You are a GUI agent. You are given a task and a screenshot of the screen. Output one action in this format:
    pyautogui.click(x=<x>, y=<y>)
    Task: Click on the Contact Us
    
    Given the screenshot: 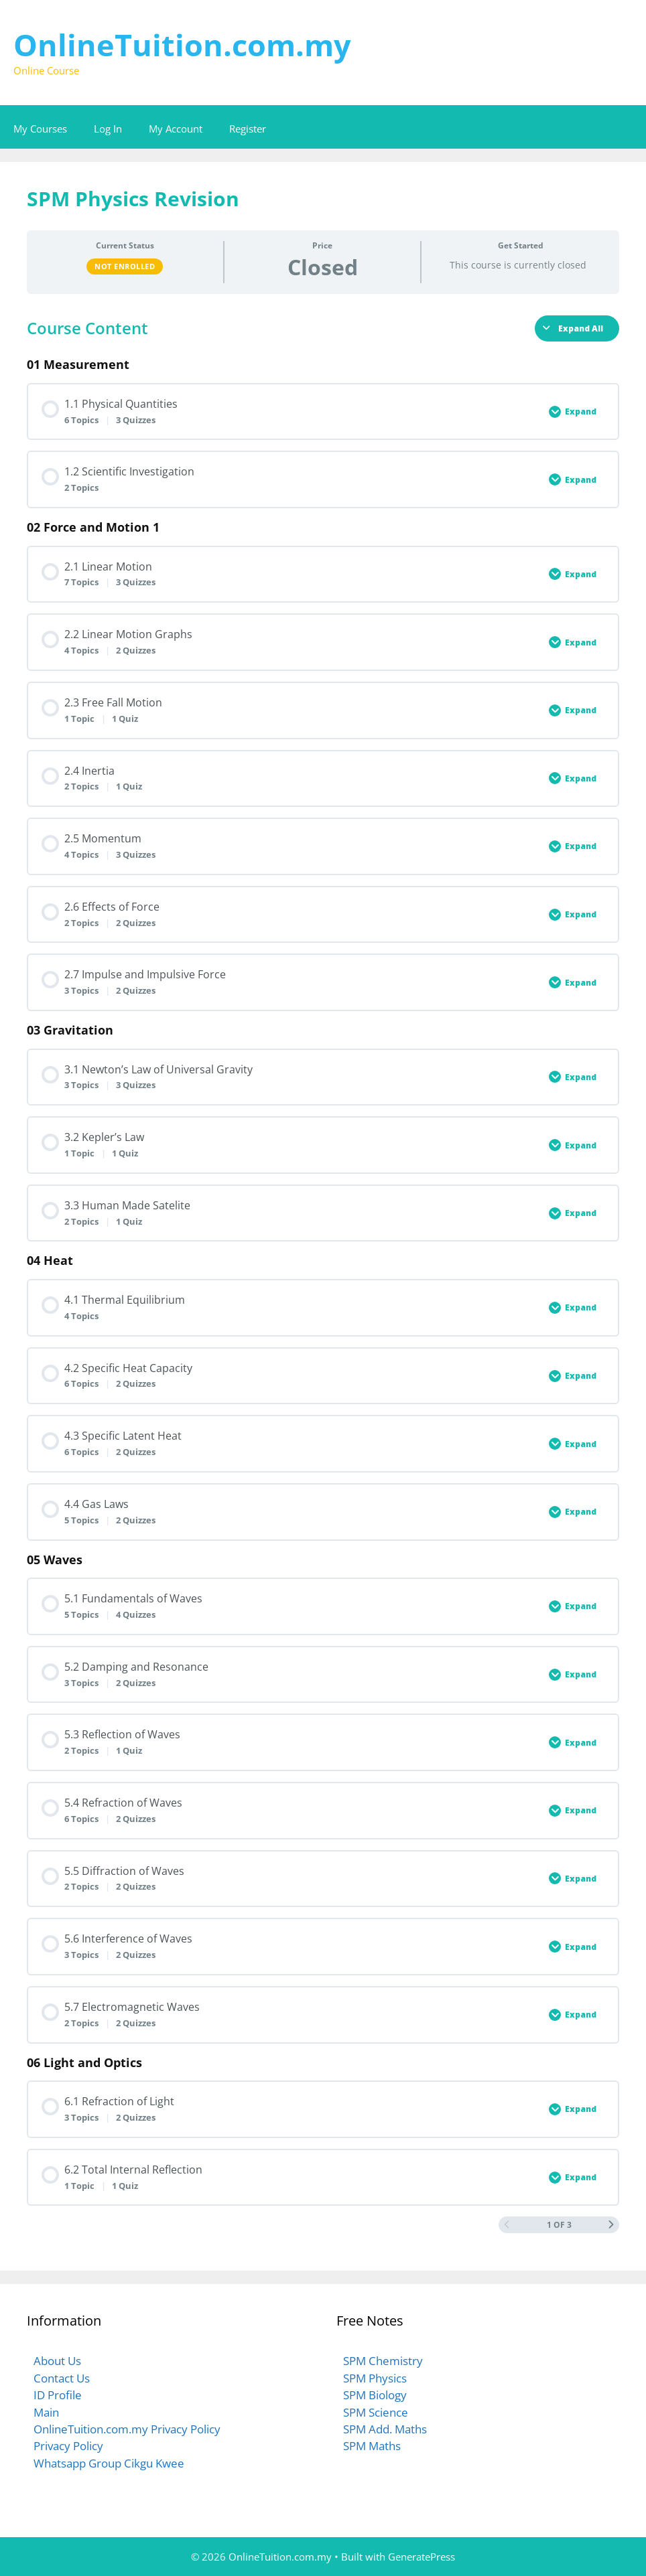 What is the action you would take?
    pyautogui.click(x=62, y=2378)
    